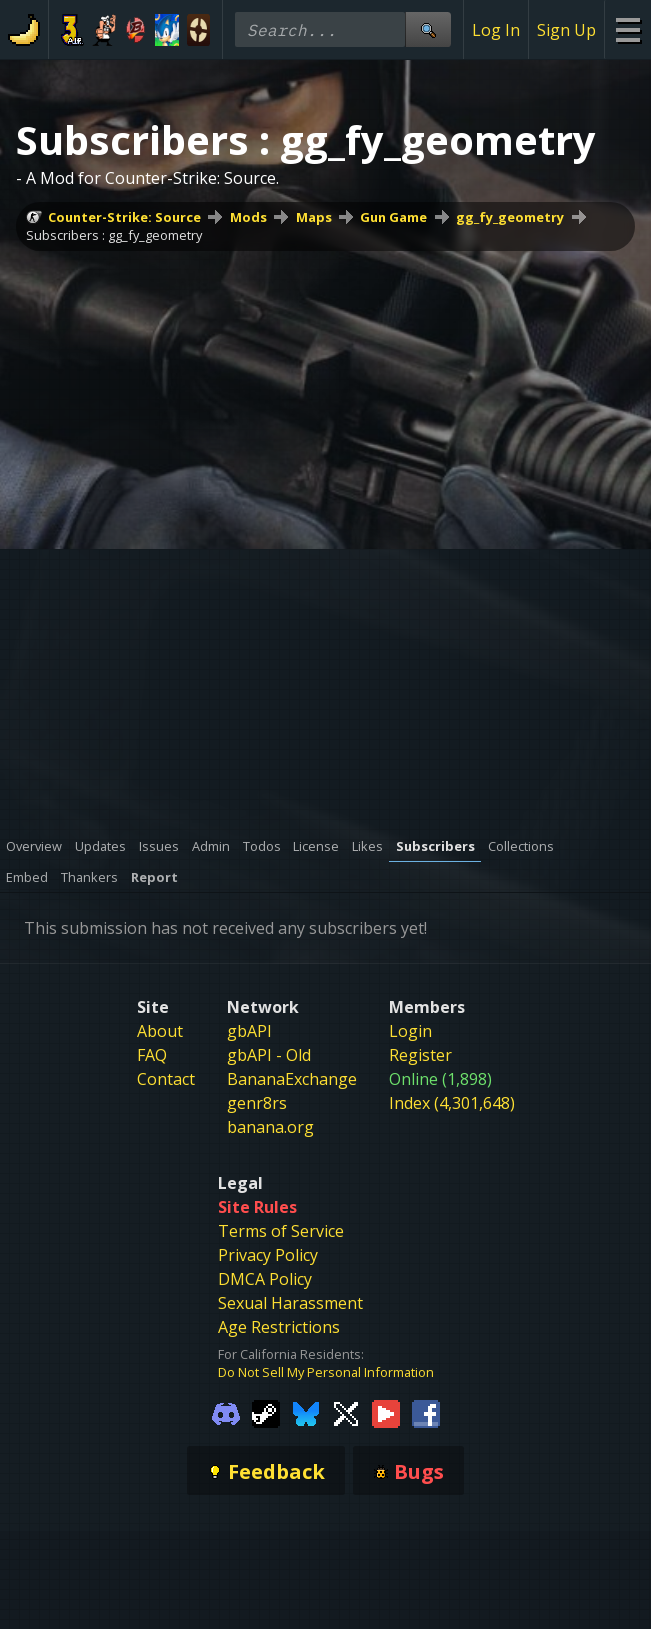 The height and width of the screenshot is (1629, 651). What do you see at coordinates (269, 1055) in the screenshot?
I see `gbAPI - Old` at bounding box center [269, 1055].